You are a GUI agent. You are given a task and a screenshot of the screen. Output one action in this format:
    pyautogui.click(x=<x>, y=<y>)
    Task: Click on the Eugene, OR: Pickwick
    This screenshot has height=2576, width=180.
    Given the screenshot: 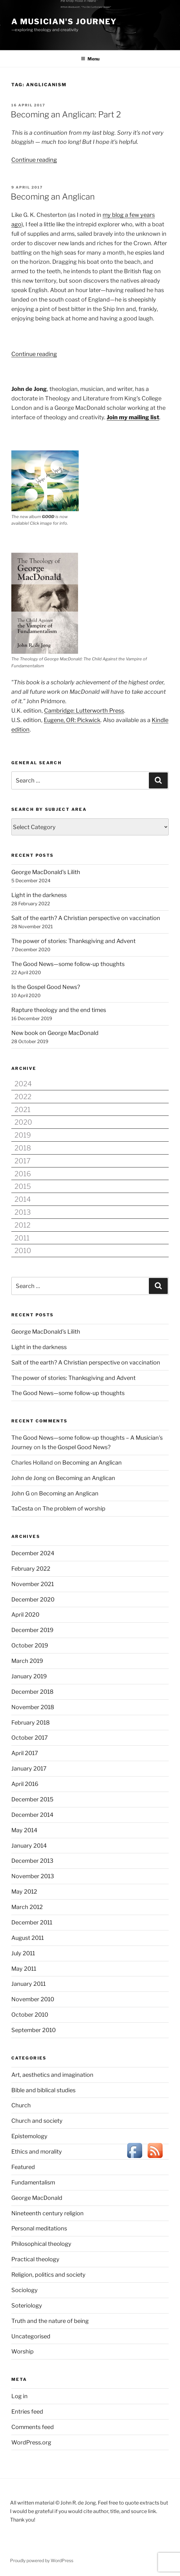 What is the action you would take?
    pyautogui.click(x=72, y=720)
    